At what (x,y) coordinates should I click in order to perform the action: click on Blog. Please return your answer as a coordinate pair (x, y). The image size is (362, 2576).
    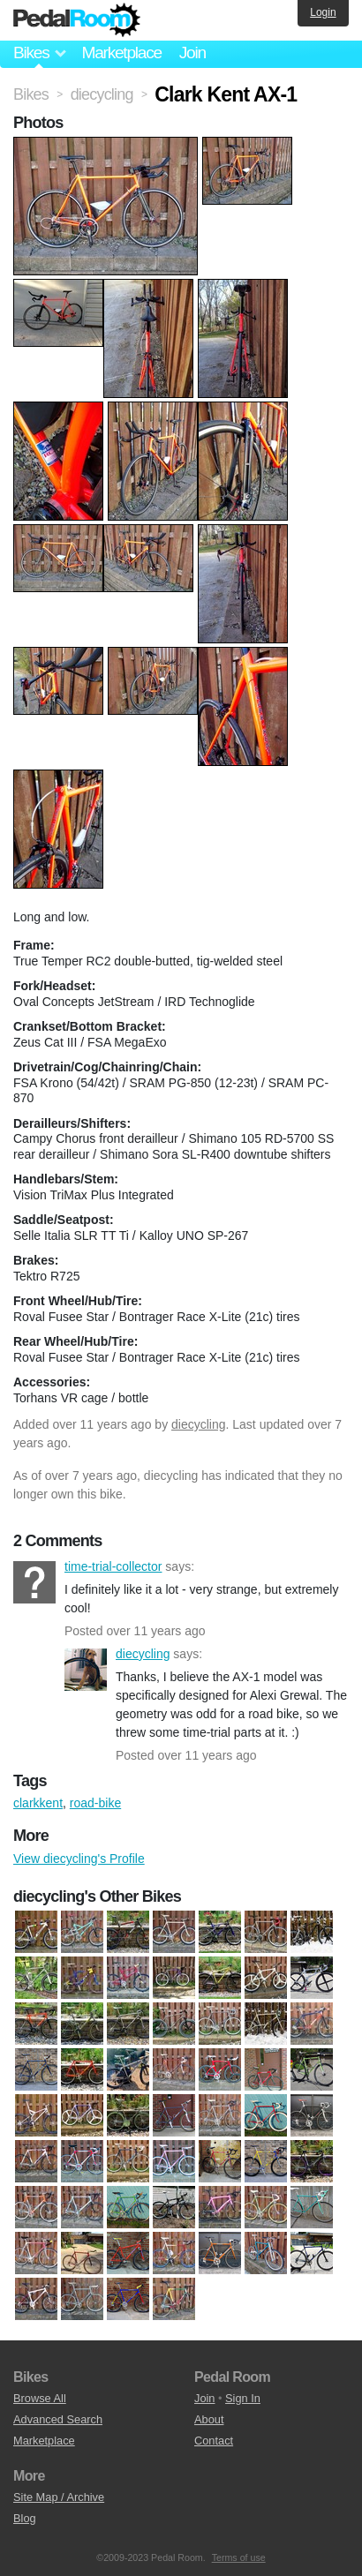
    Looking at the image, I should click on (24, 2518).